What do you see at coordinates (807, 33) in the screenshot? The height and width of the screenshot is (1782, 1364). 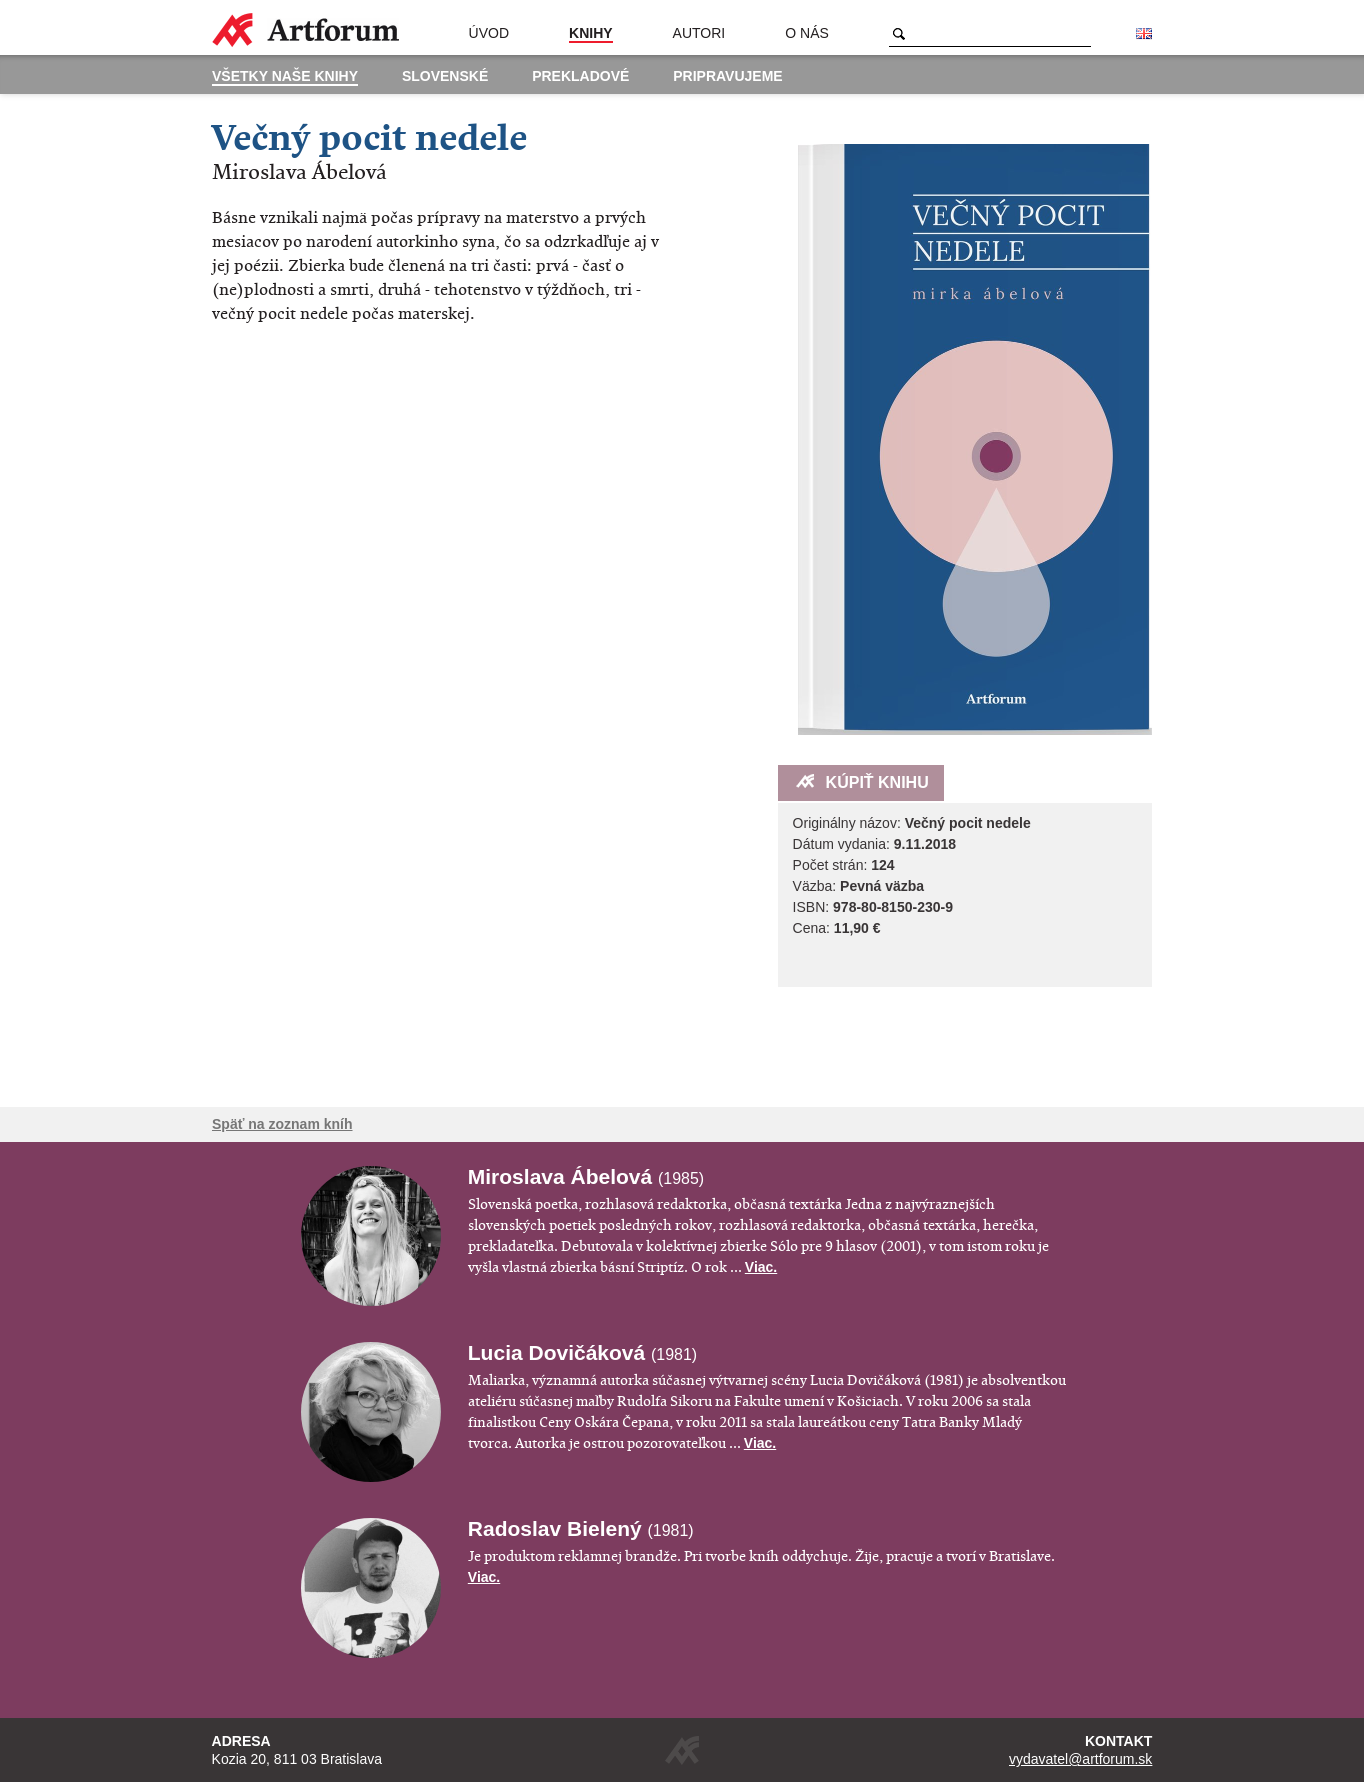 I see `O nás` at bounding box center [807, 33].